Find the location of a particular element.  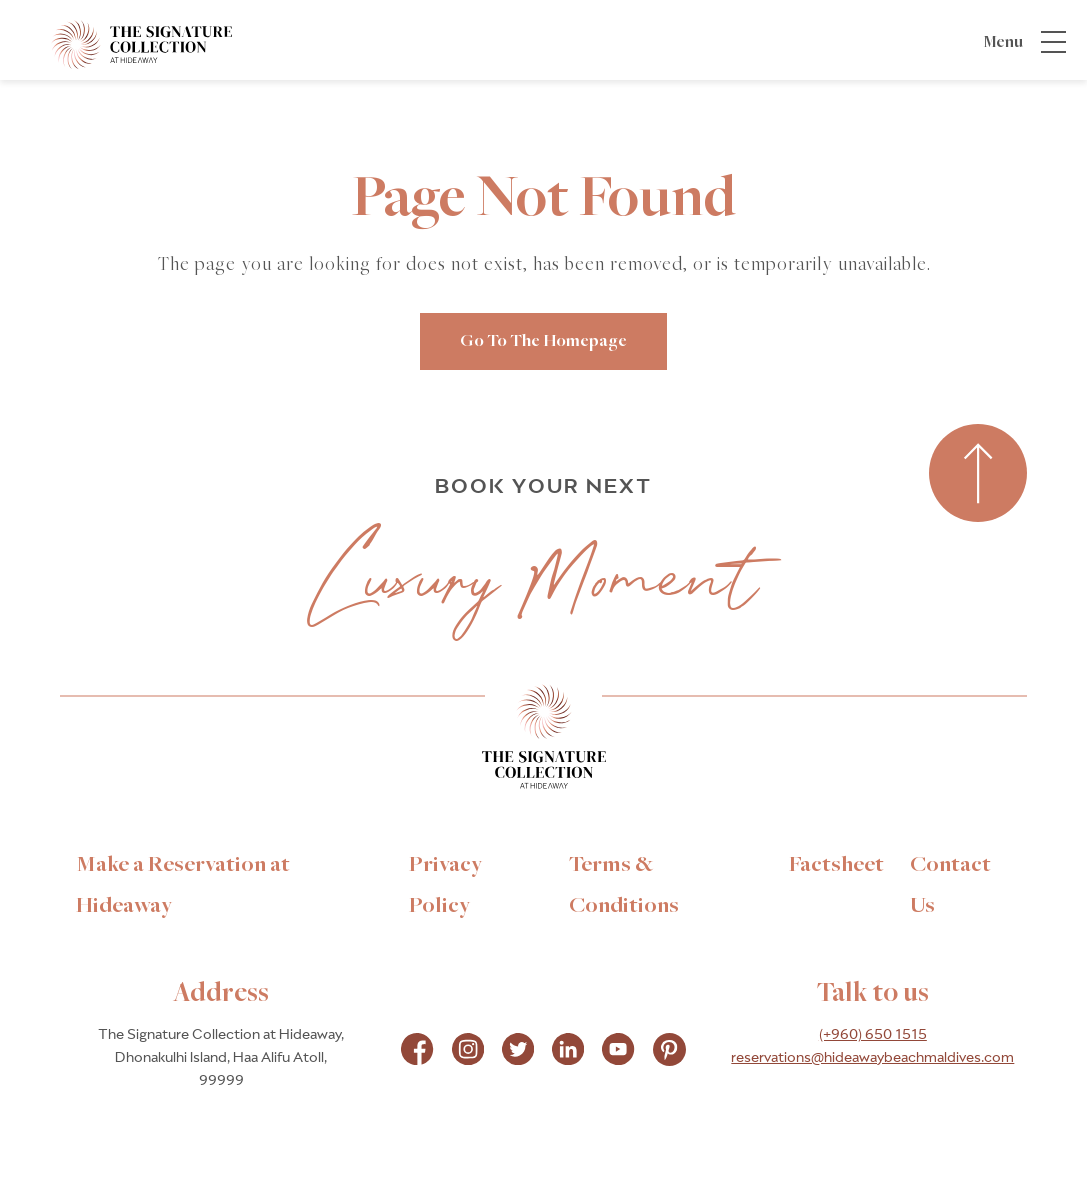

[Back to top] is located at coordinates (978, 474).